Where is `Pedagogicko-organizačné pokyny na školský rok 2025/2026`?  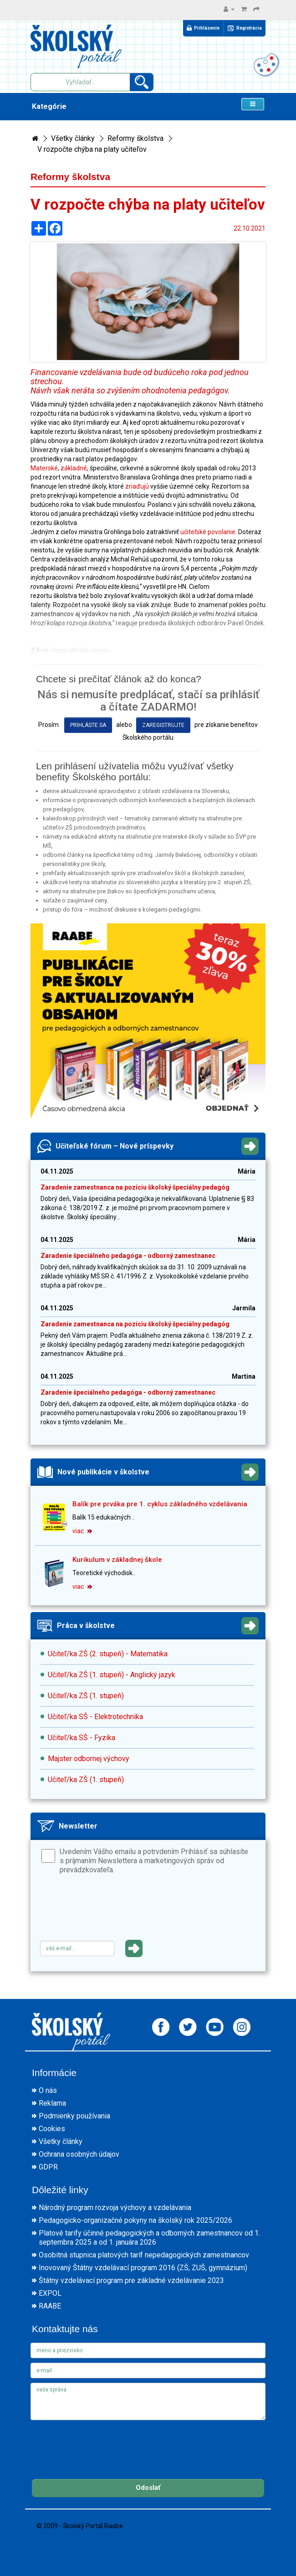 Pedagogicko-organizačné pokyny na školský rok 2025/2026 is located at coordinates (135, 2220).